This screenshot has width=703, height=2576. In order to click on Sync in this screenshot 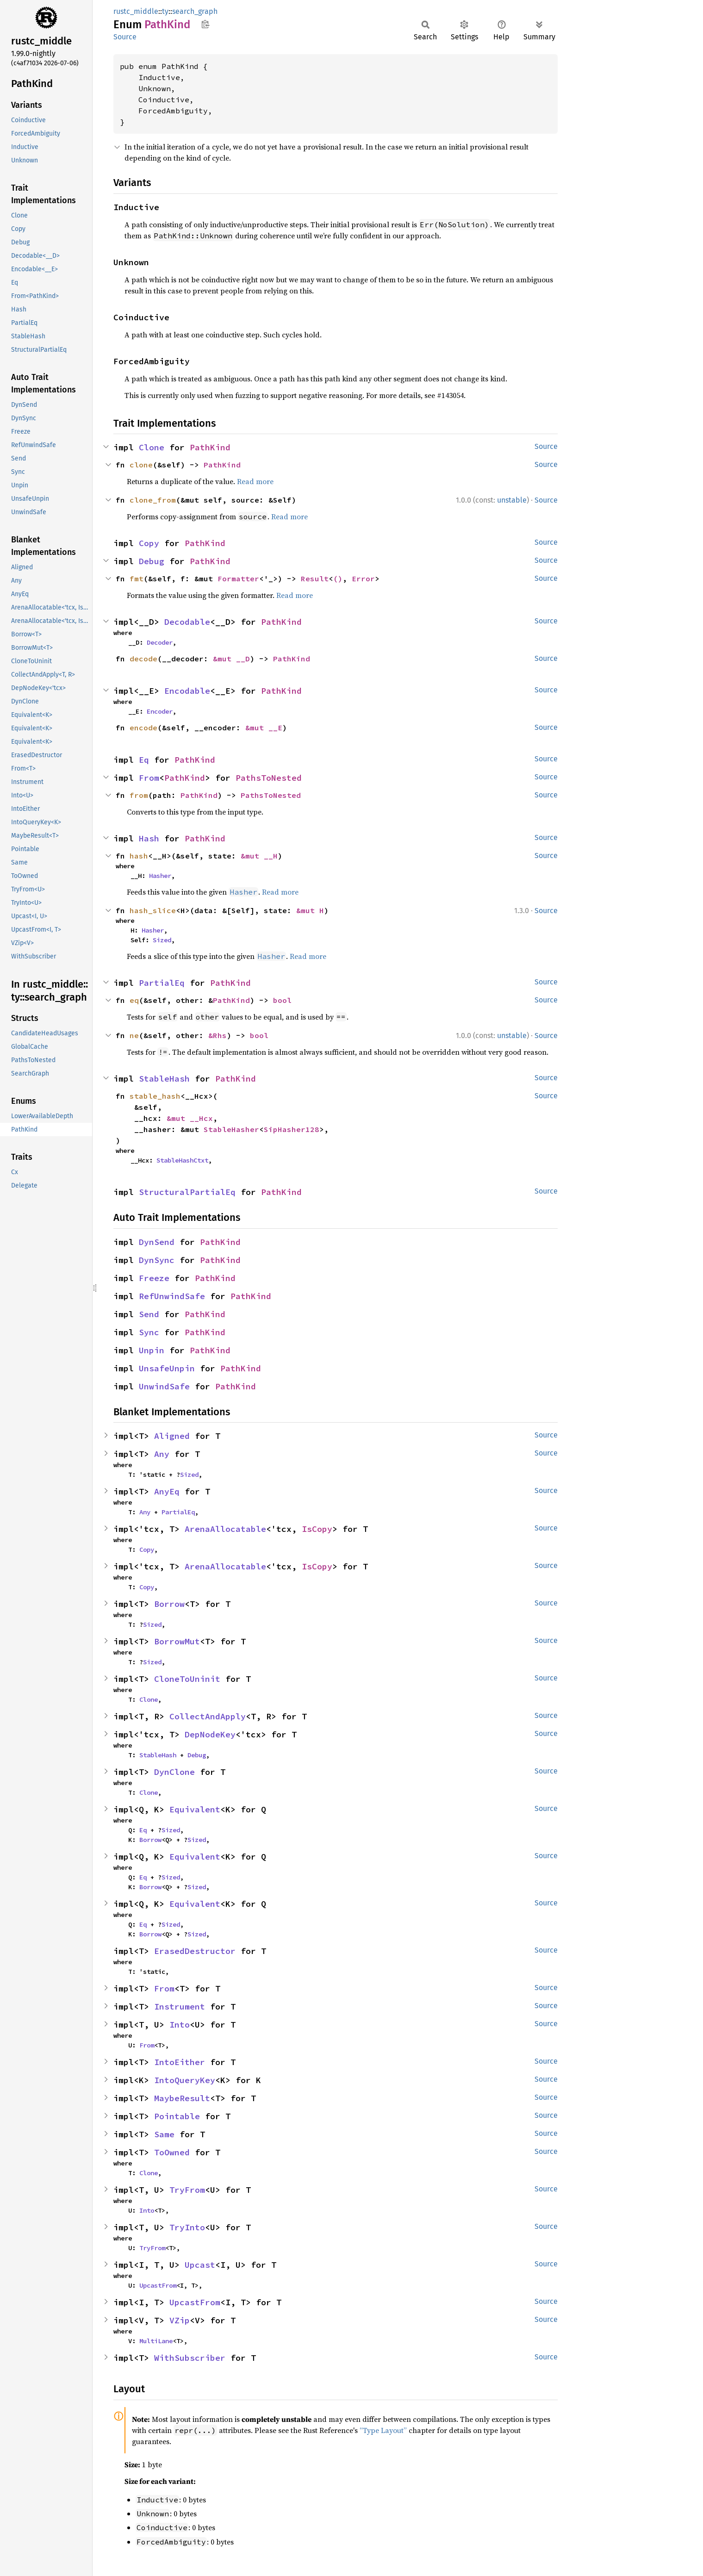, I will do `click(149, 1332)`.